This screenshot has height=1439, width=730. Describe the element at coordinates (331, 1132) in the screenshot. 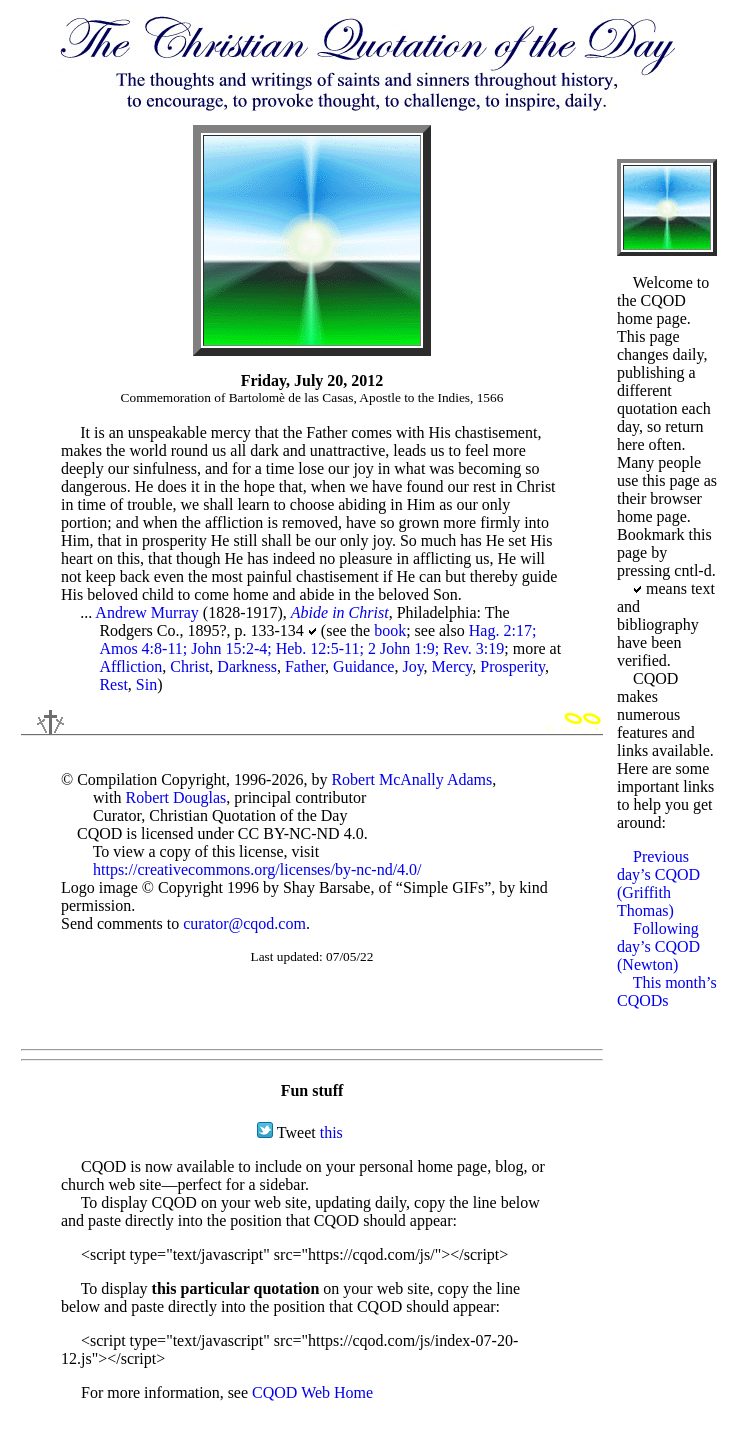

I see `this` at that location.